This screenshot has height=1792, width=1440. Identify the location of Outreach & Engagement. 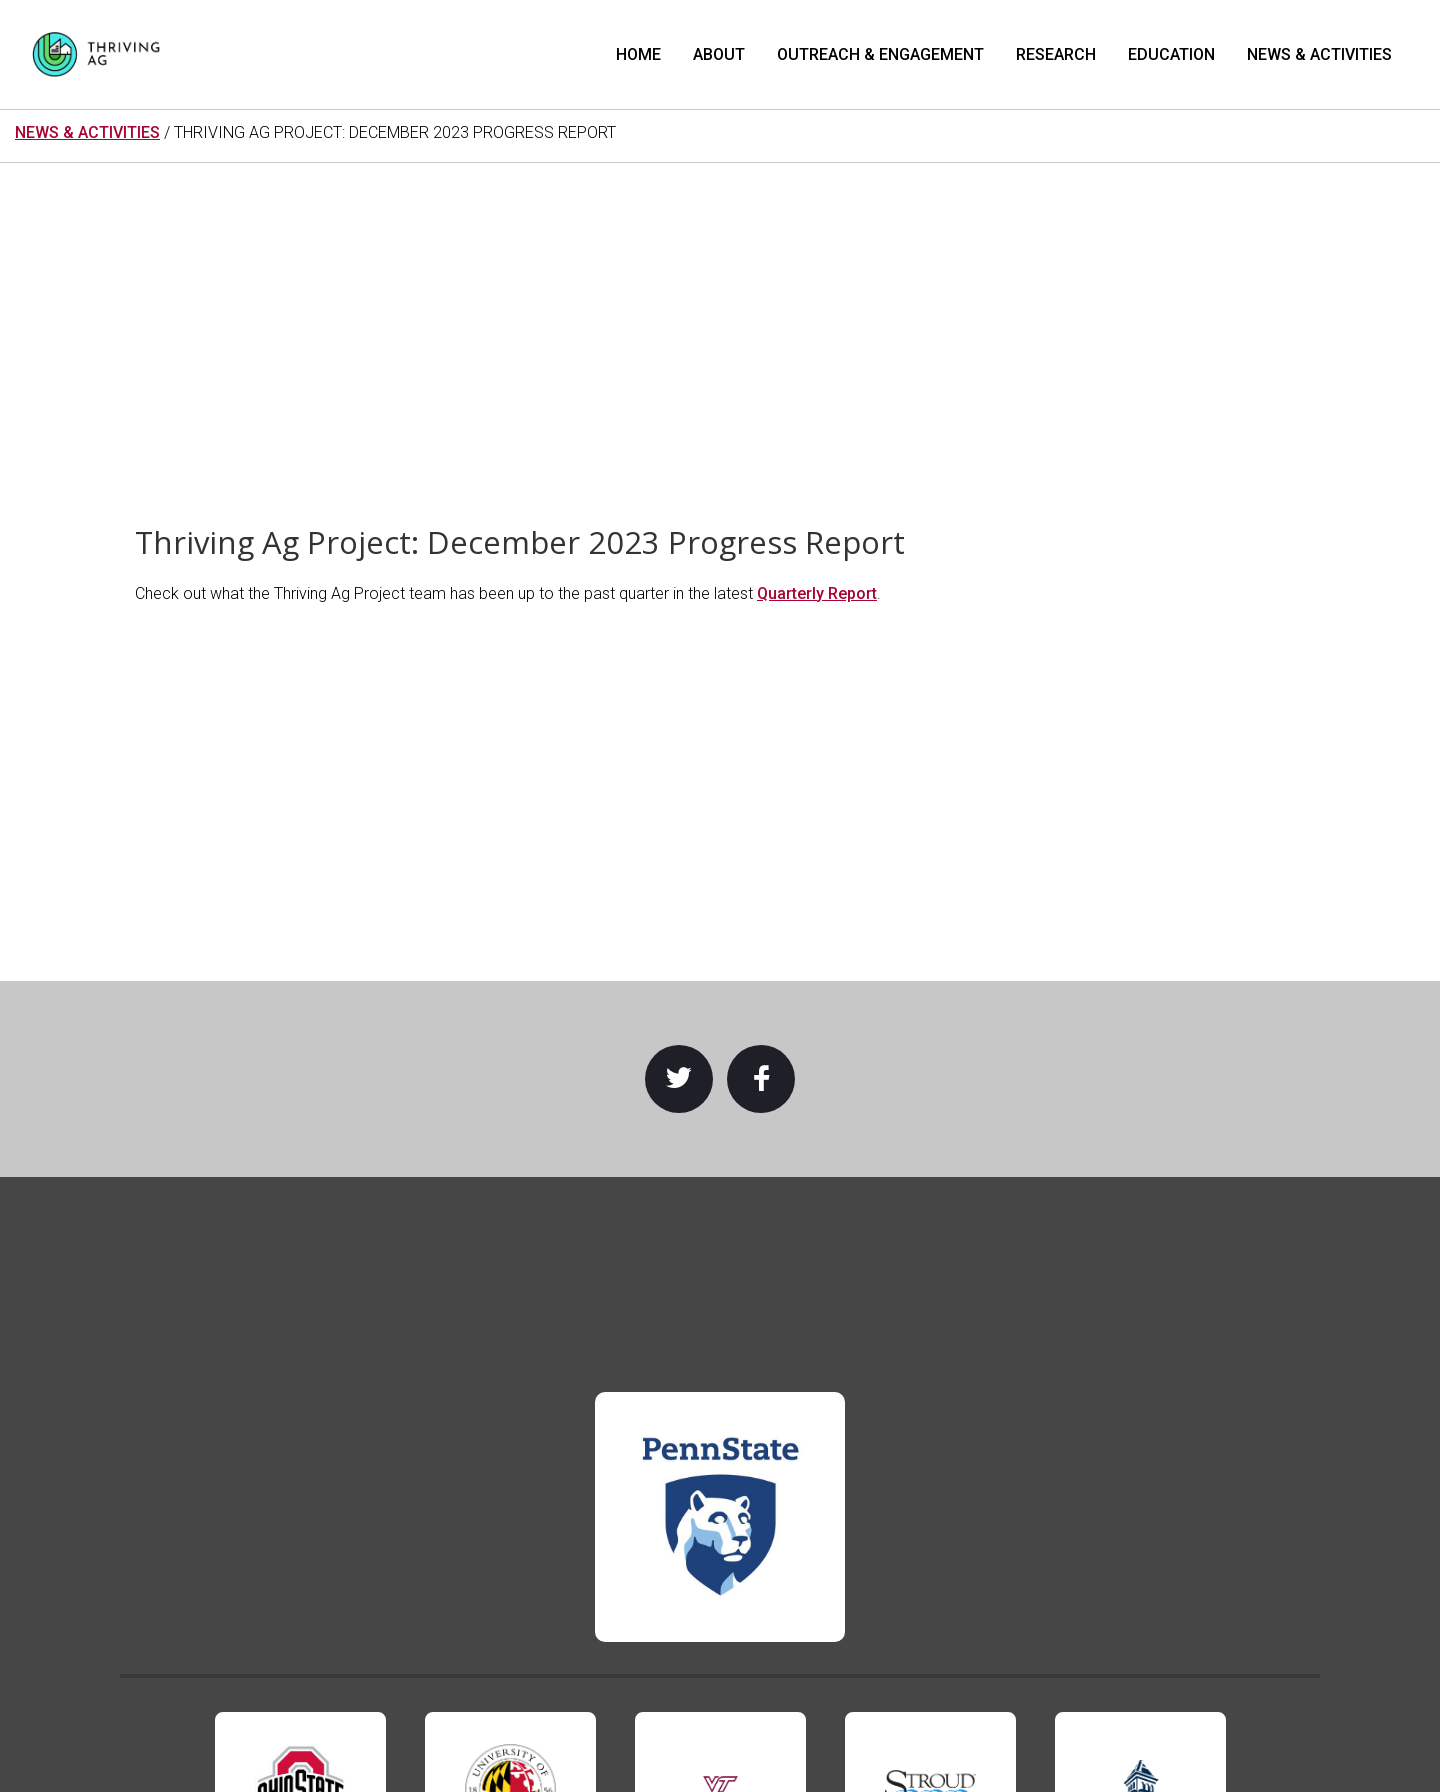
(880, 54).